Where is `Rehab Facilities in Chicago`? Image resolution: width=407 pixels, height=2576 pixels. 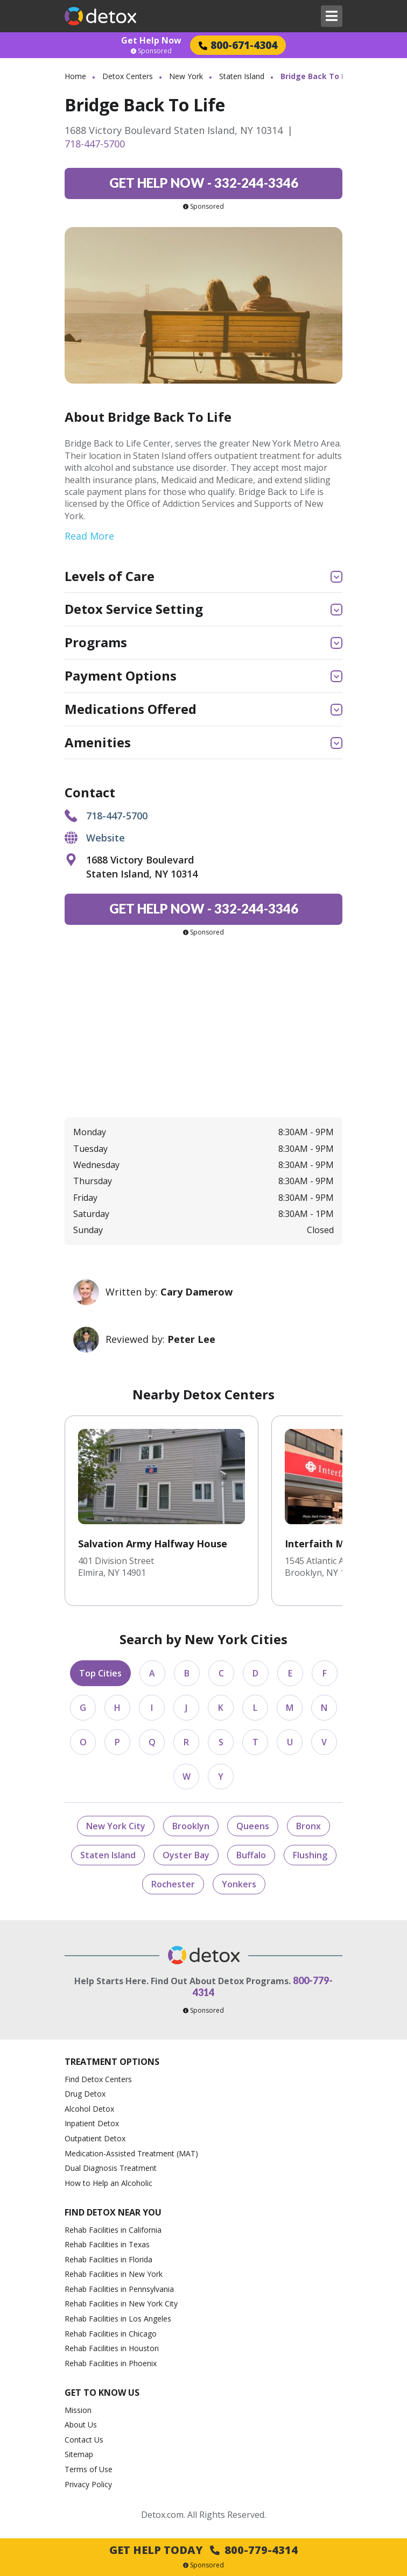 Rehab Facilities in Chicago is located at coordinates (111, 2334).